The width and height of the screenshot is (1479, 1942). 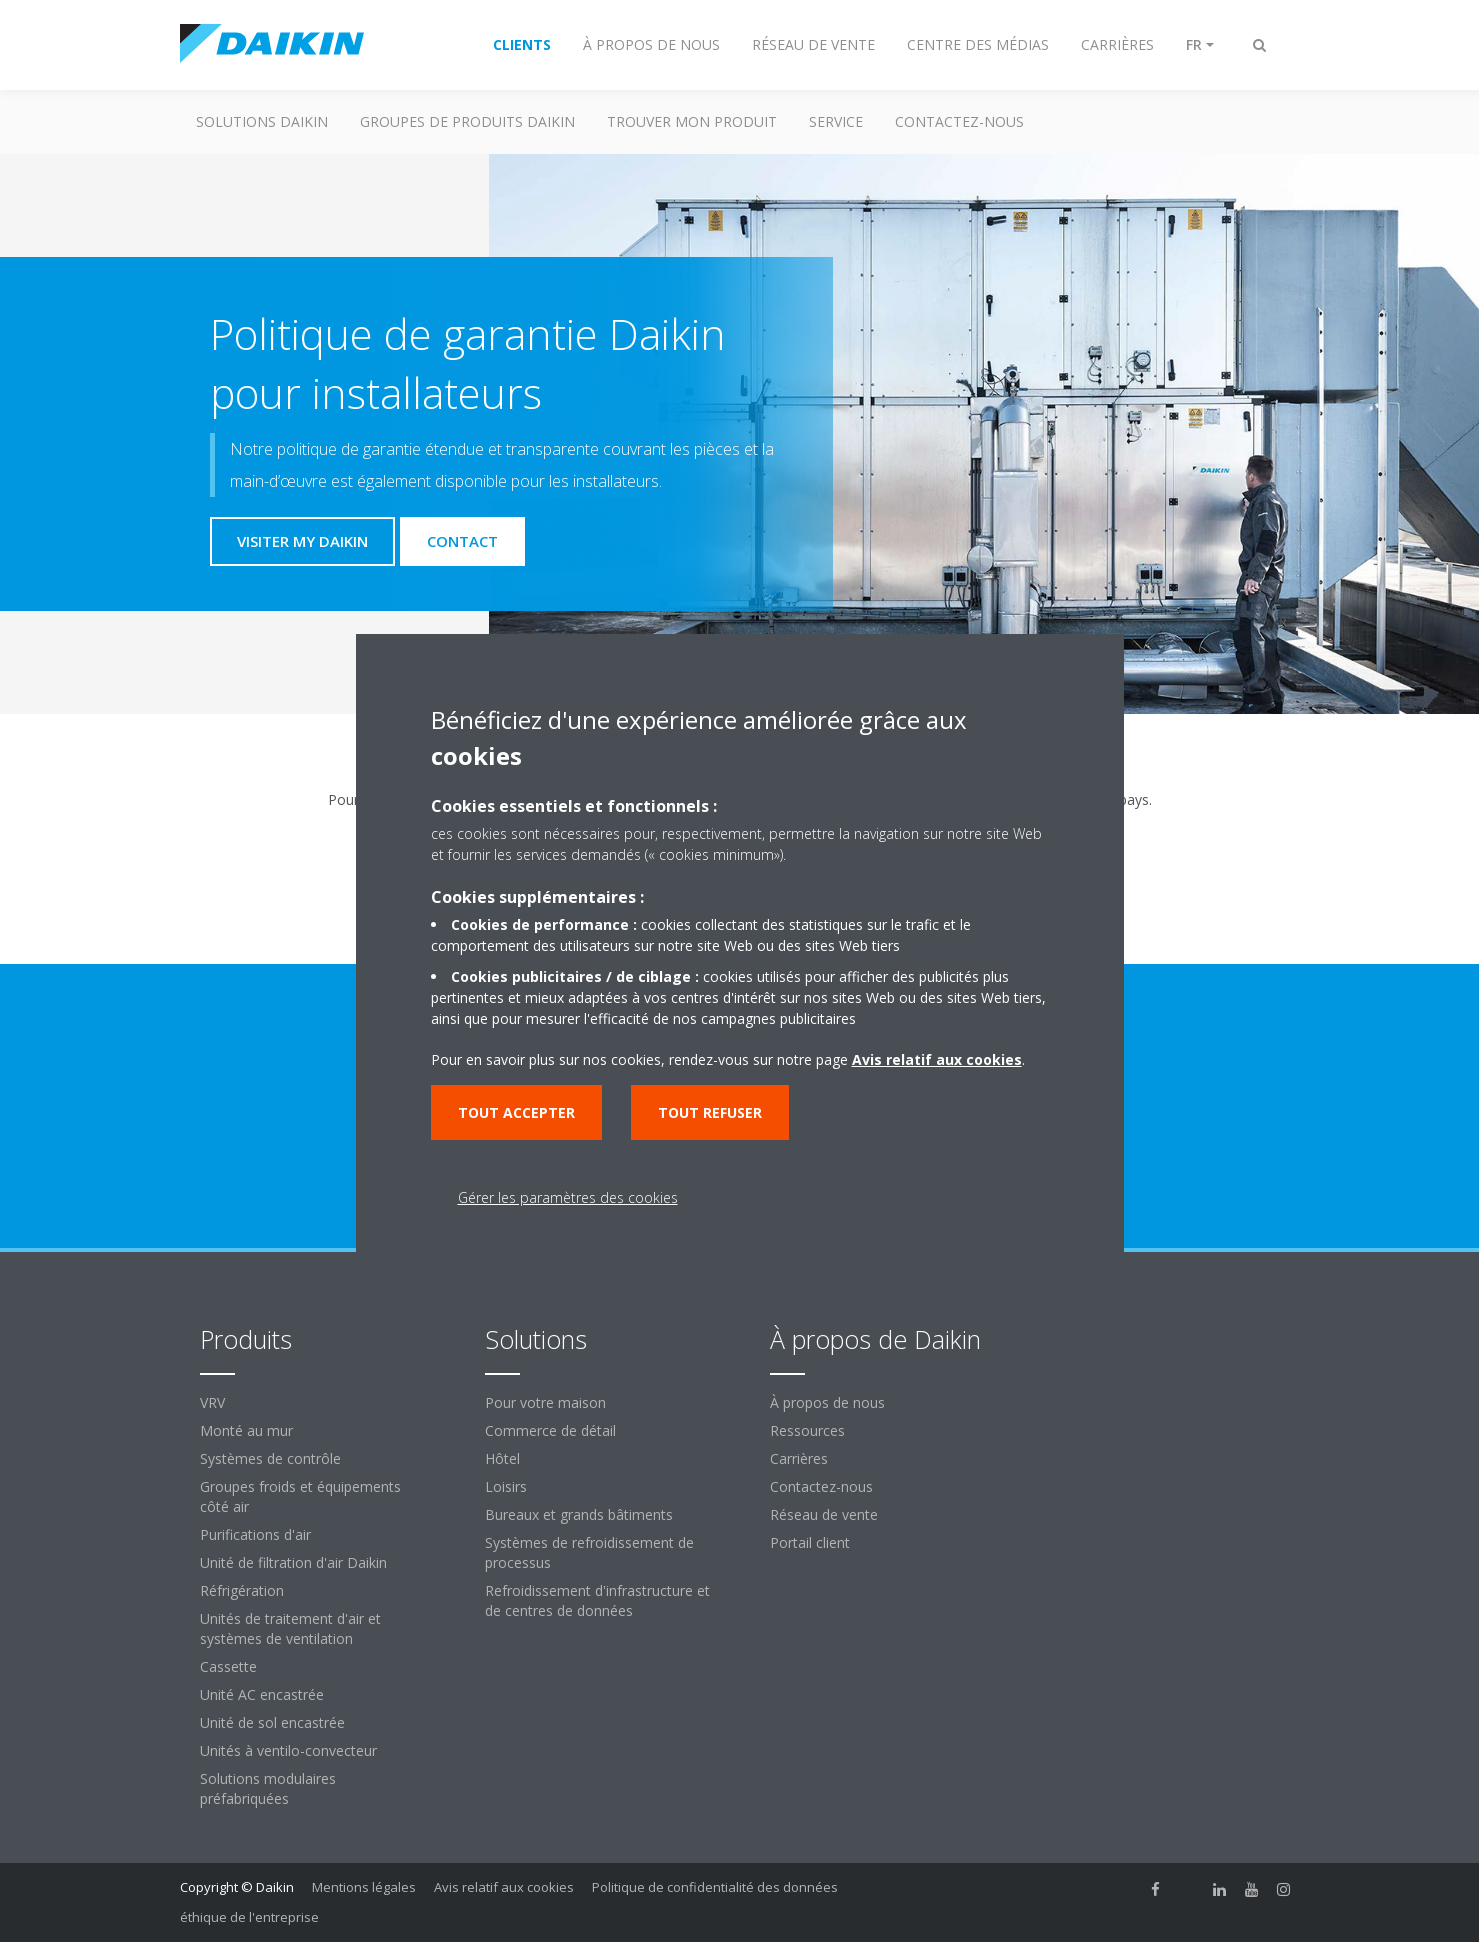 What do you see at coordinates (799, 1458) in the screenshot?
I see `Carrières` at bounding box center [799, 1458].